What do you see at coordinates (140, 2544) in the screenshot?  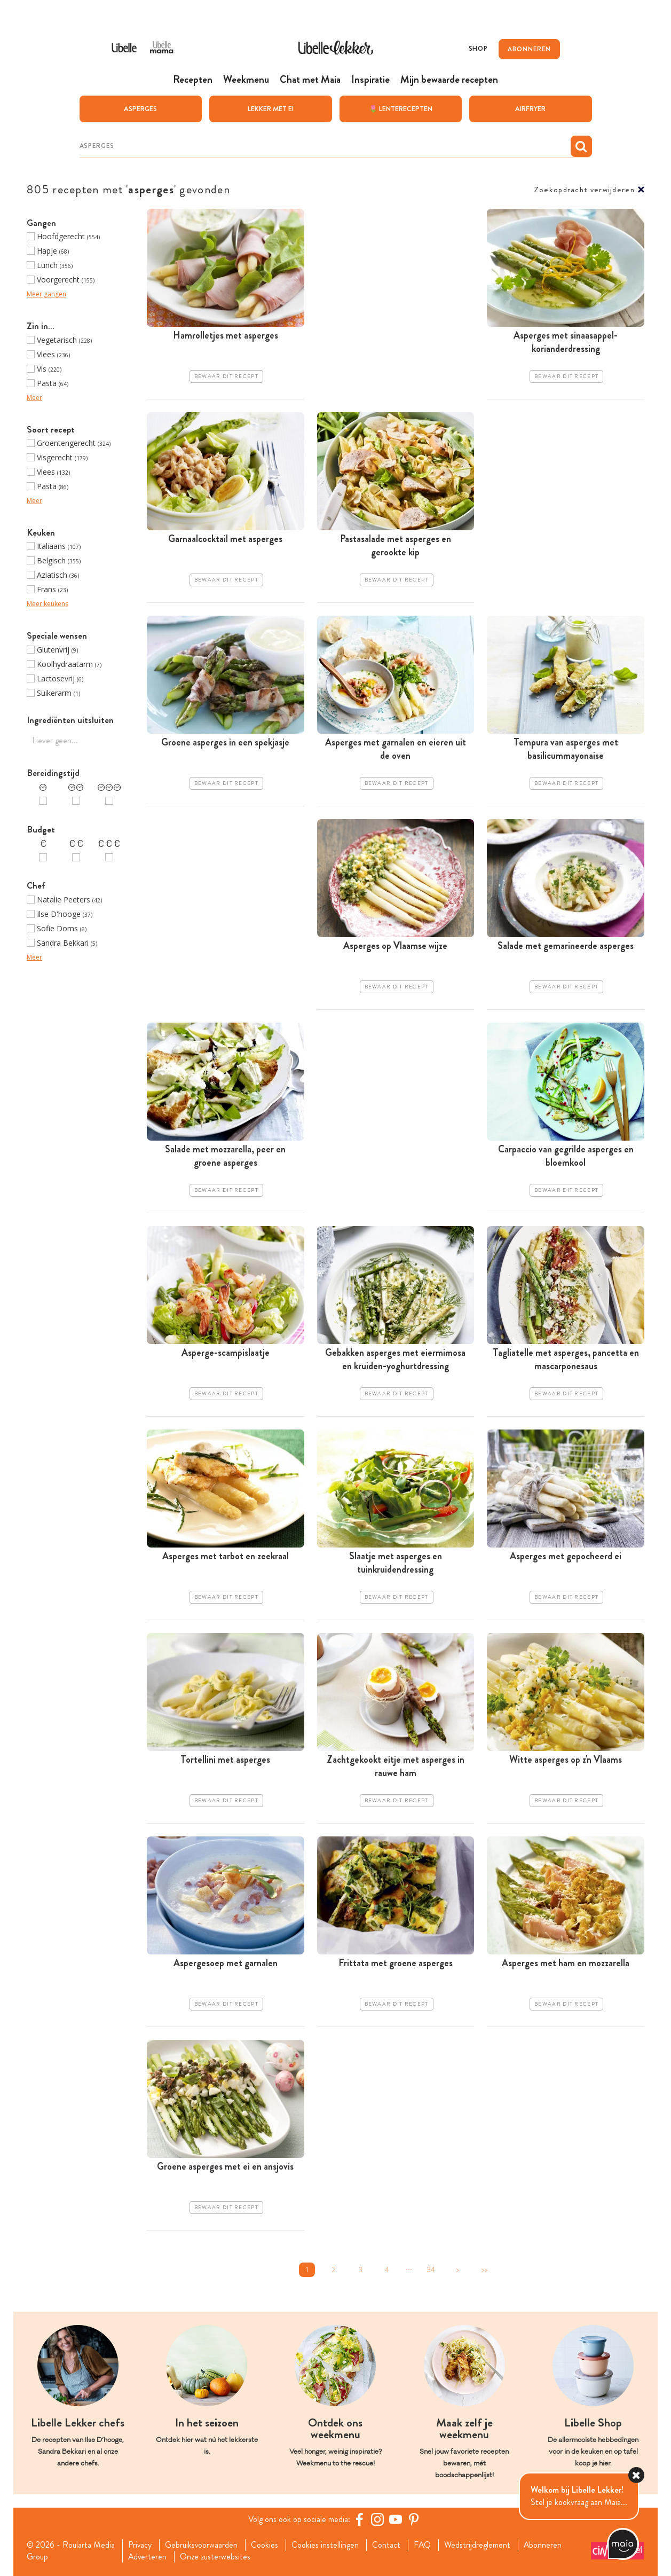 I see `Privacy` at bounding box center [140, 2544].